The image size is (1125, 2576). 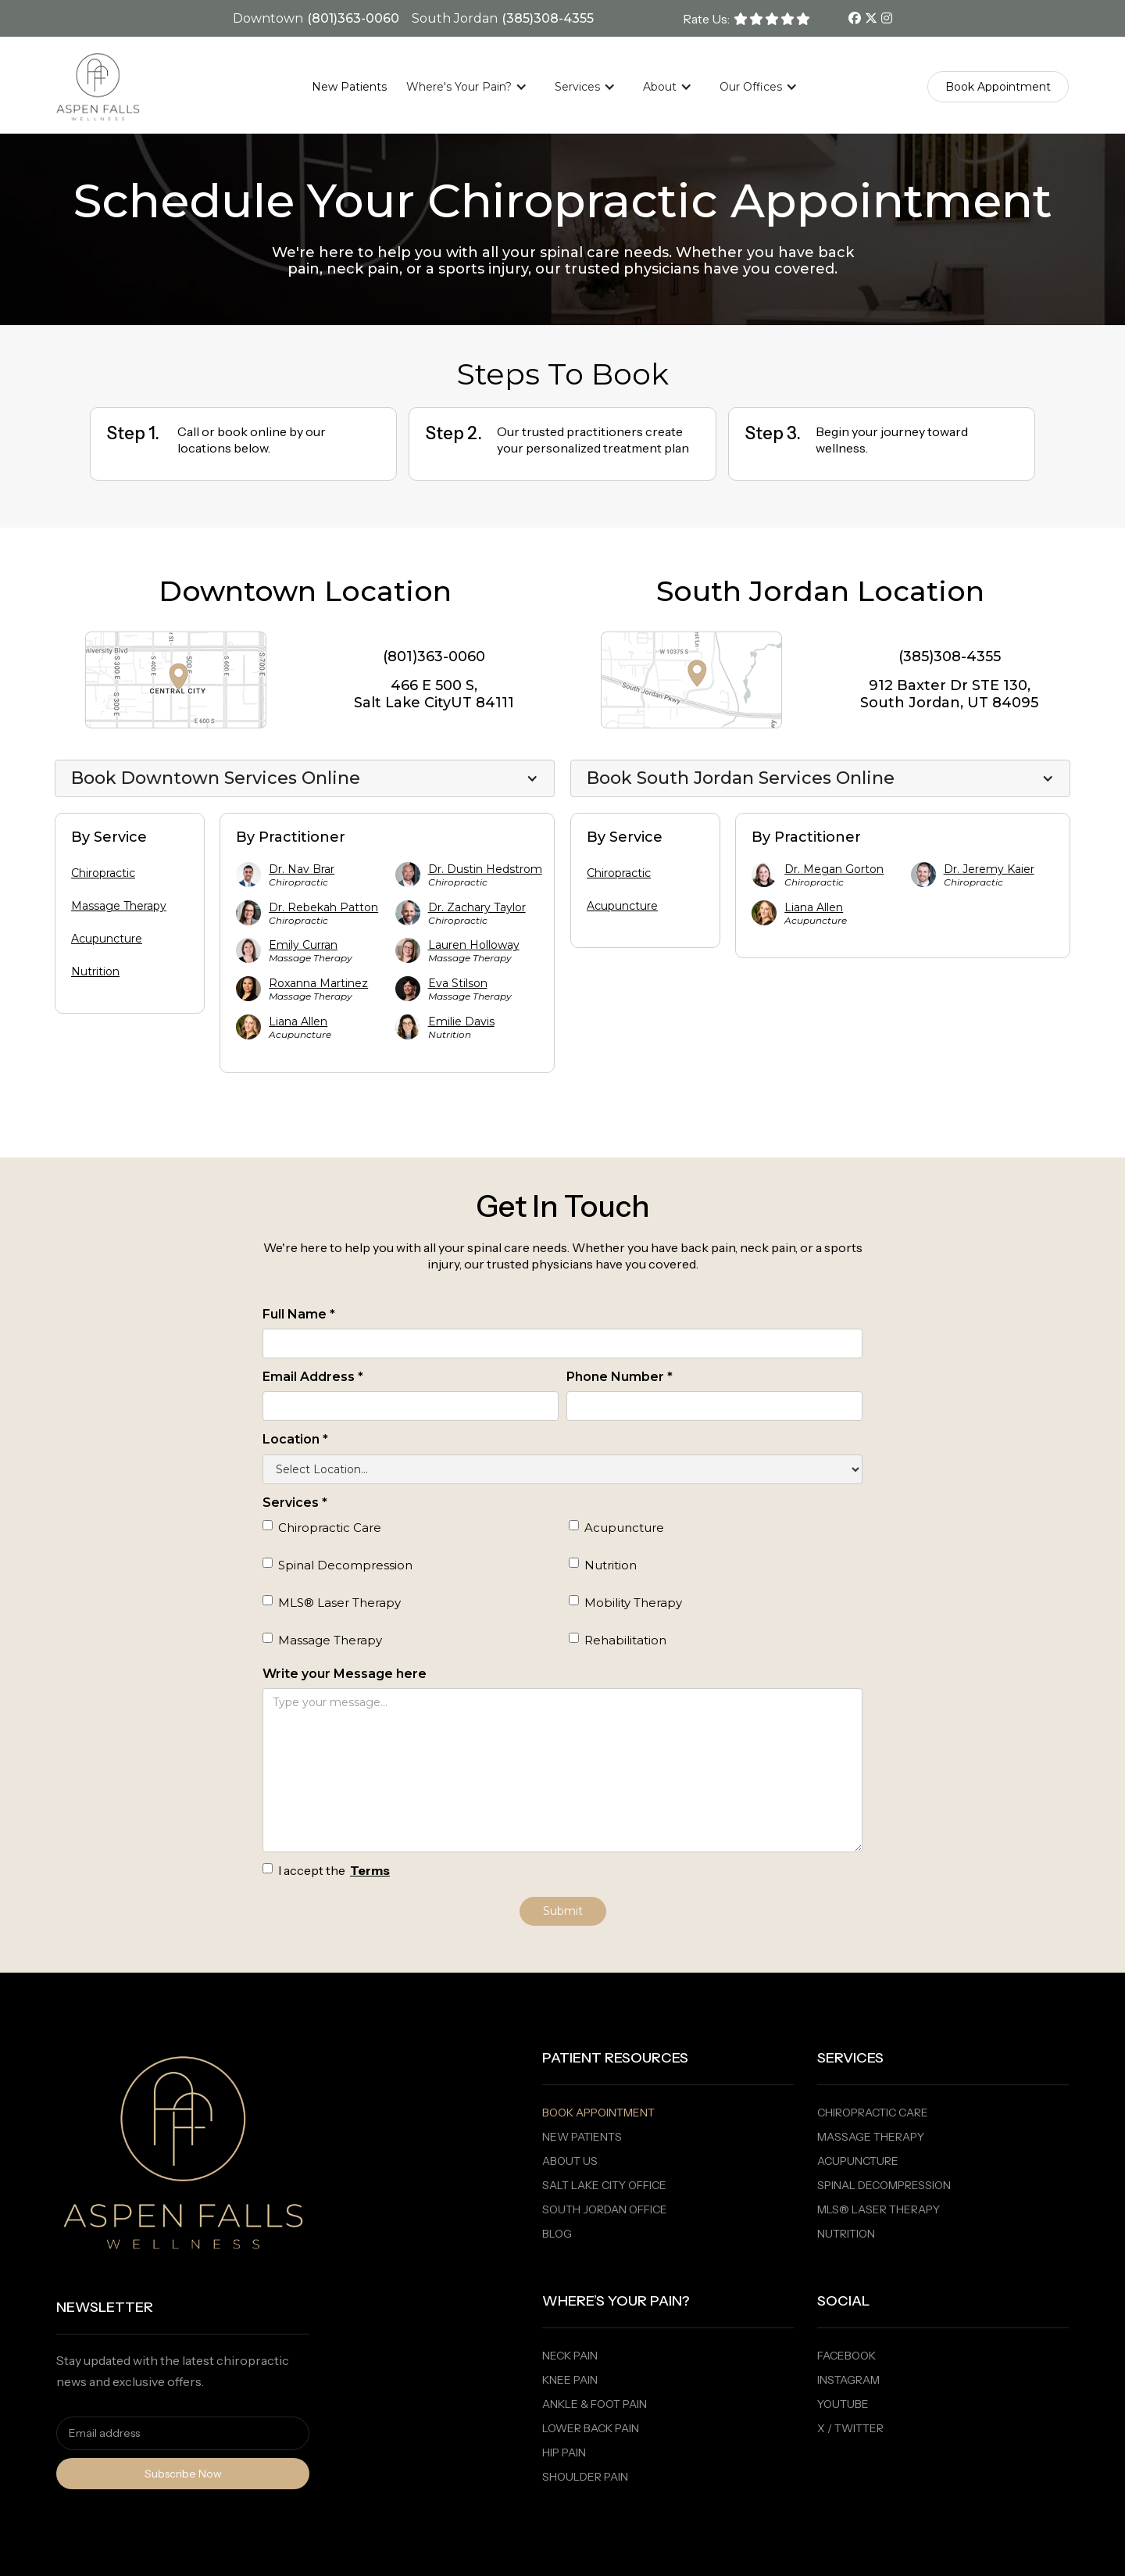 I want to click on New Patients, so click(x=349, y=87).